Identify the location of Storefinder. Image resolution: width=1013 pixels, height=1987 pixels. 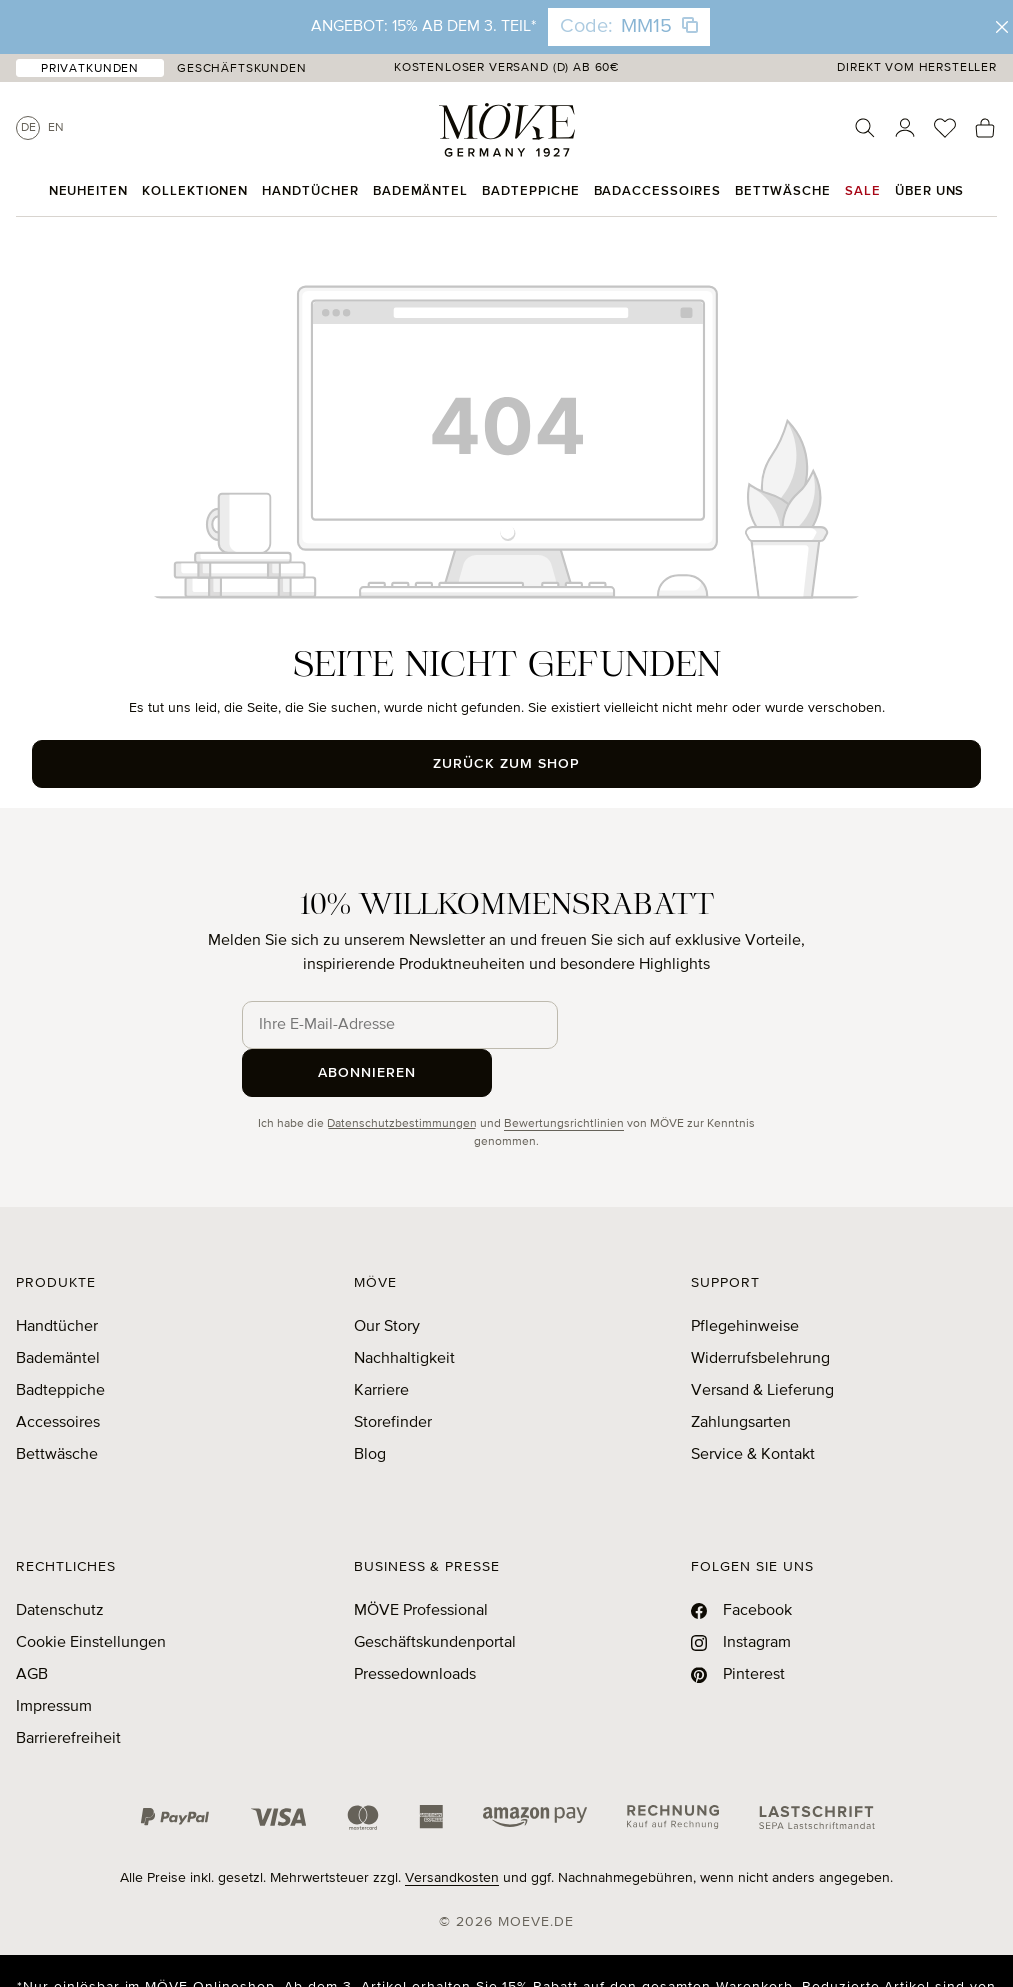
(393, 1375).